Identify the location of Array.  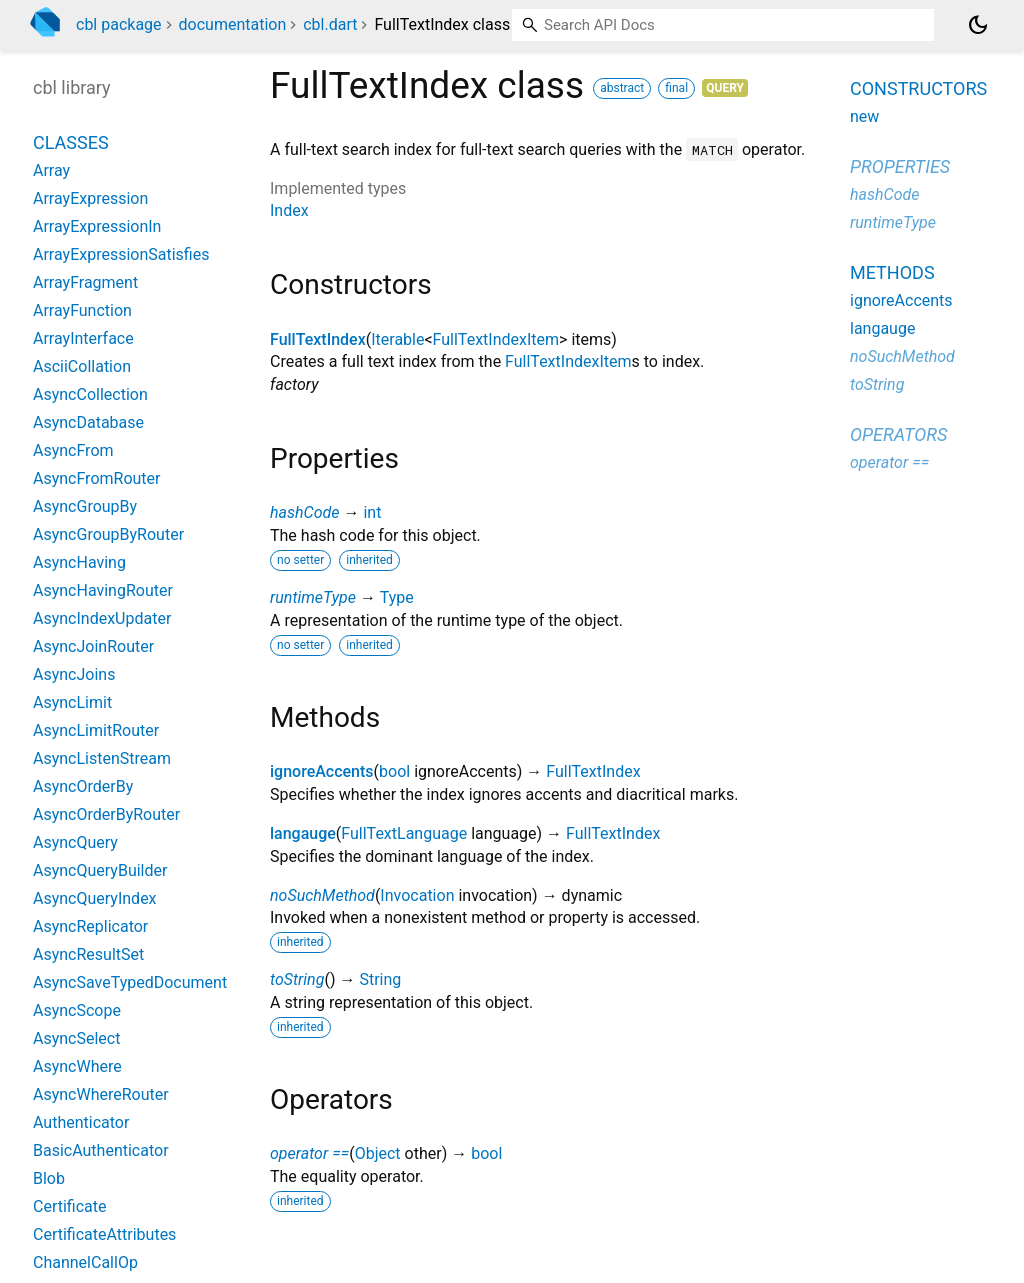
(51, 170).